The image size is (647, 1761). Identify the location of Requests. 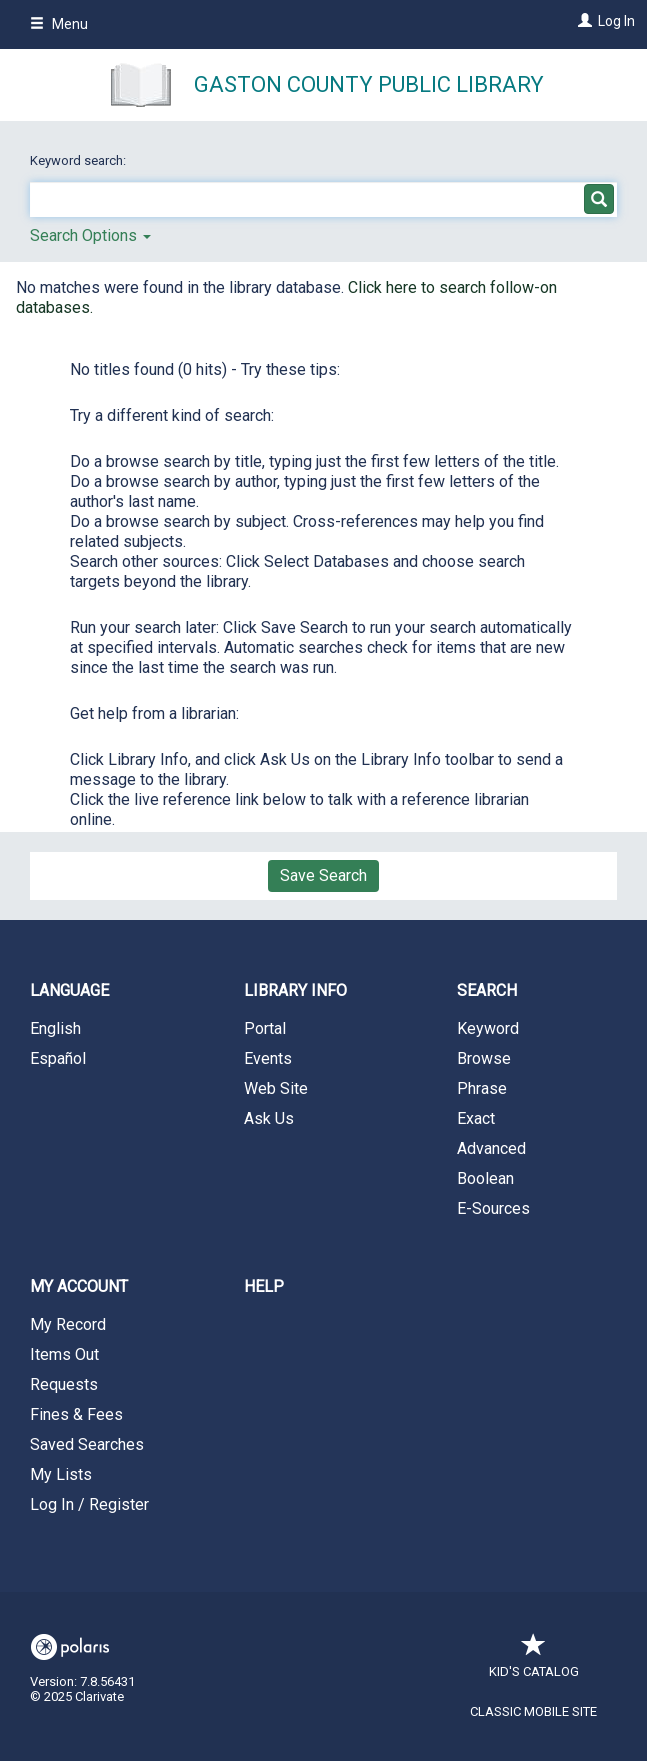
(64, 1384).